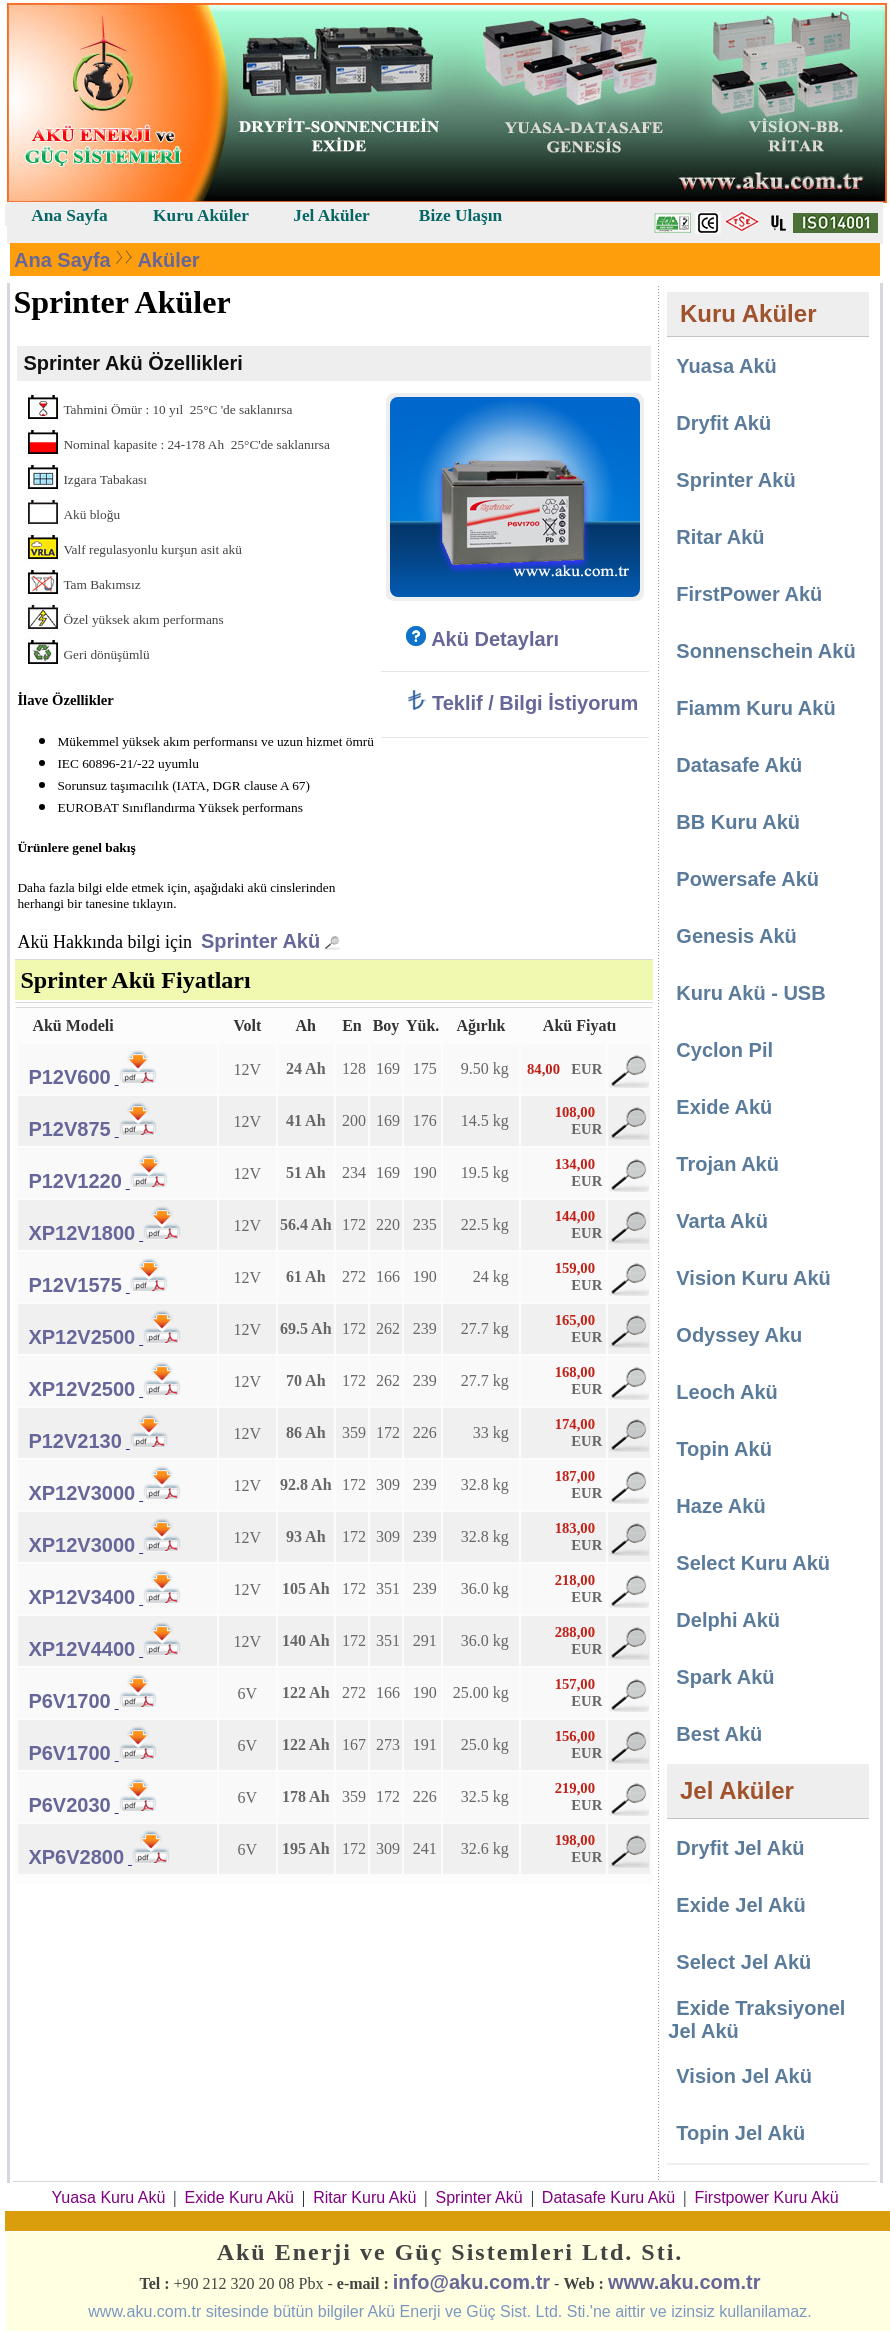 This screenshot has height=2332, width=890. I want to click on Trojan Akü, so click(727, 1164).